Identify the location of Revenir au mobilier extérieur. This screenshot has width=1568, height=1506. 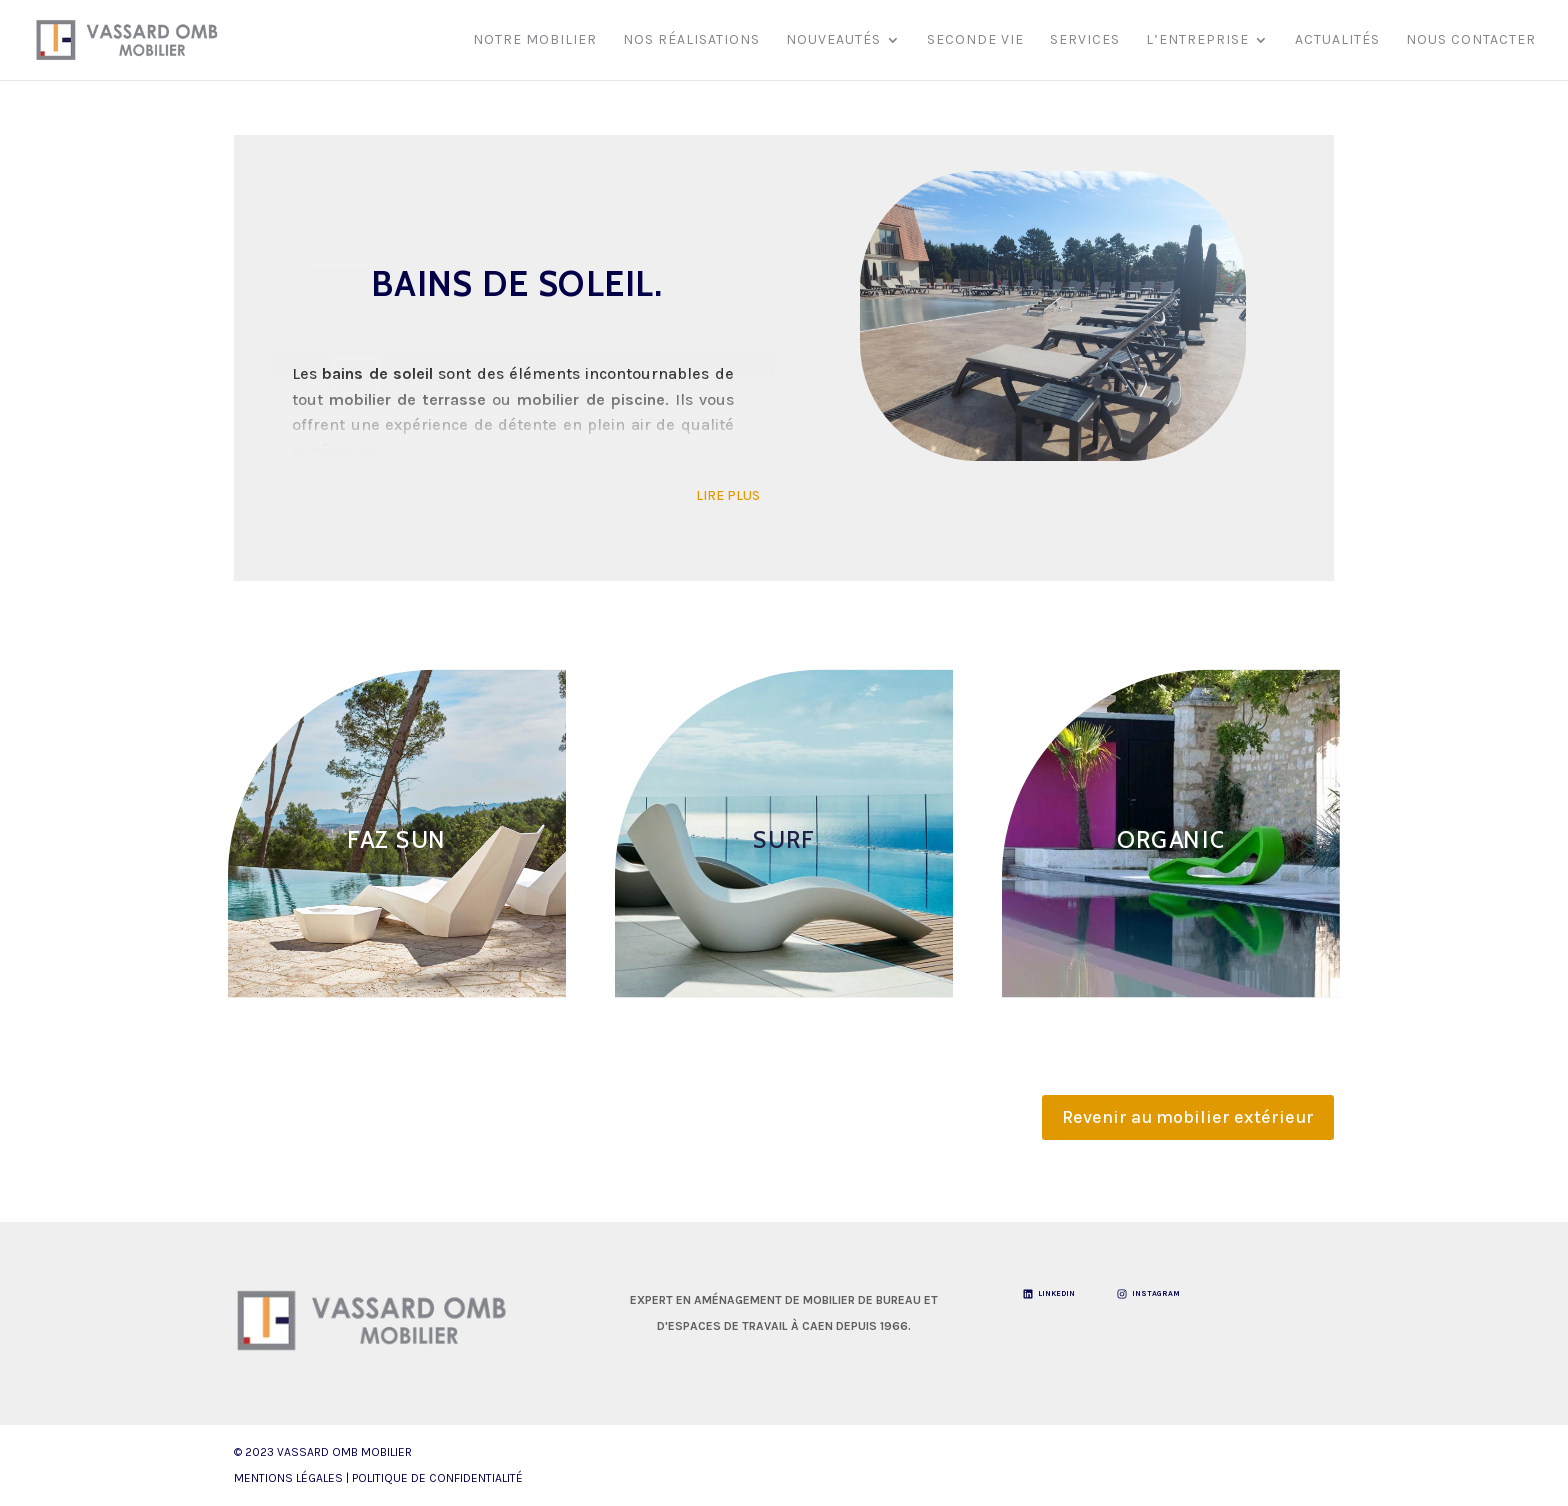
(1188, 1117).